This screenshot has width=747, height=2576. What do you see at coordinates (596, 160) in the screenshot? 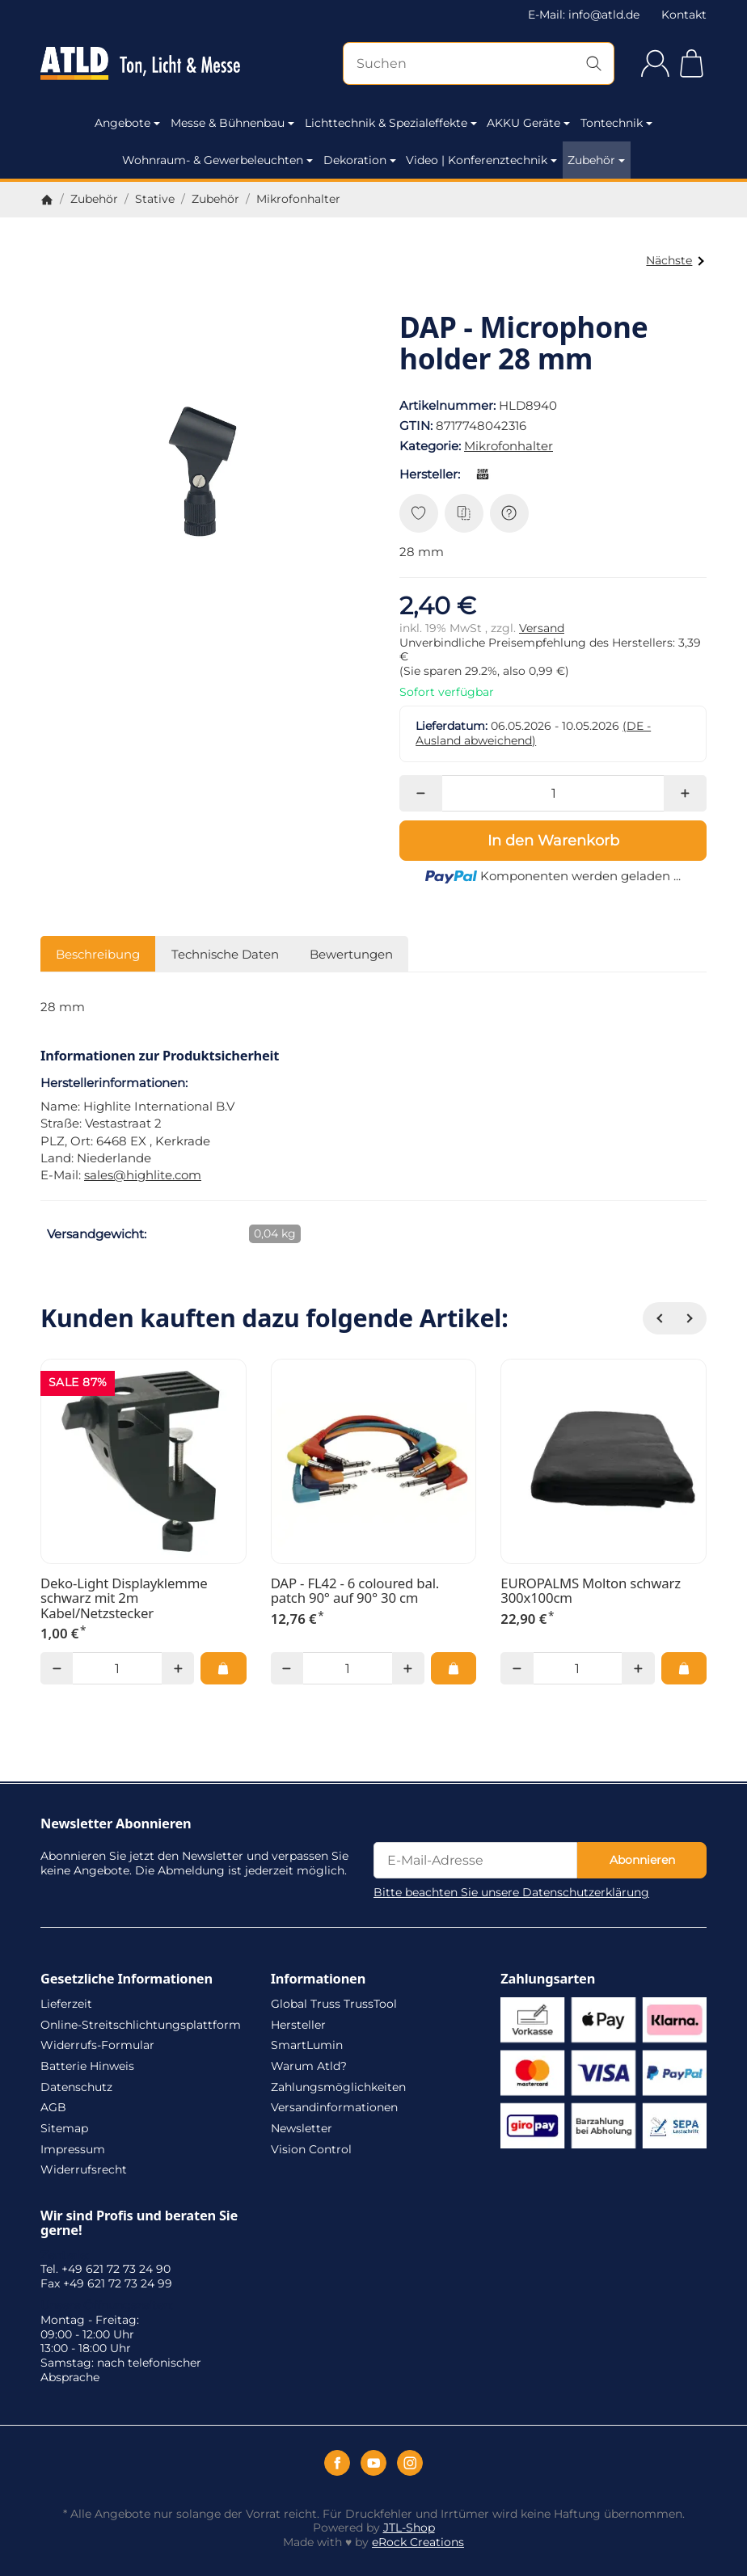
I see `Zubehör` at bounding box center [596, 160].